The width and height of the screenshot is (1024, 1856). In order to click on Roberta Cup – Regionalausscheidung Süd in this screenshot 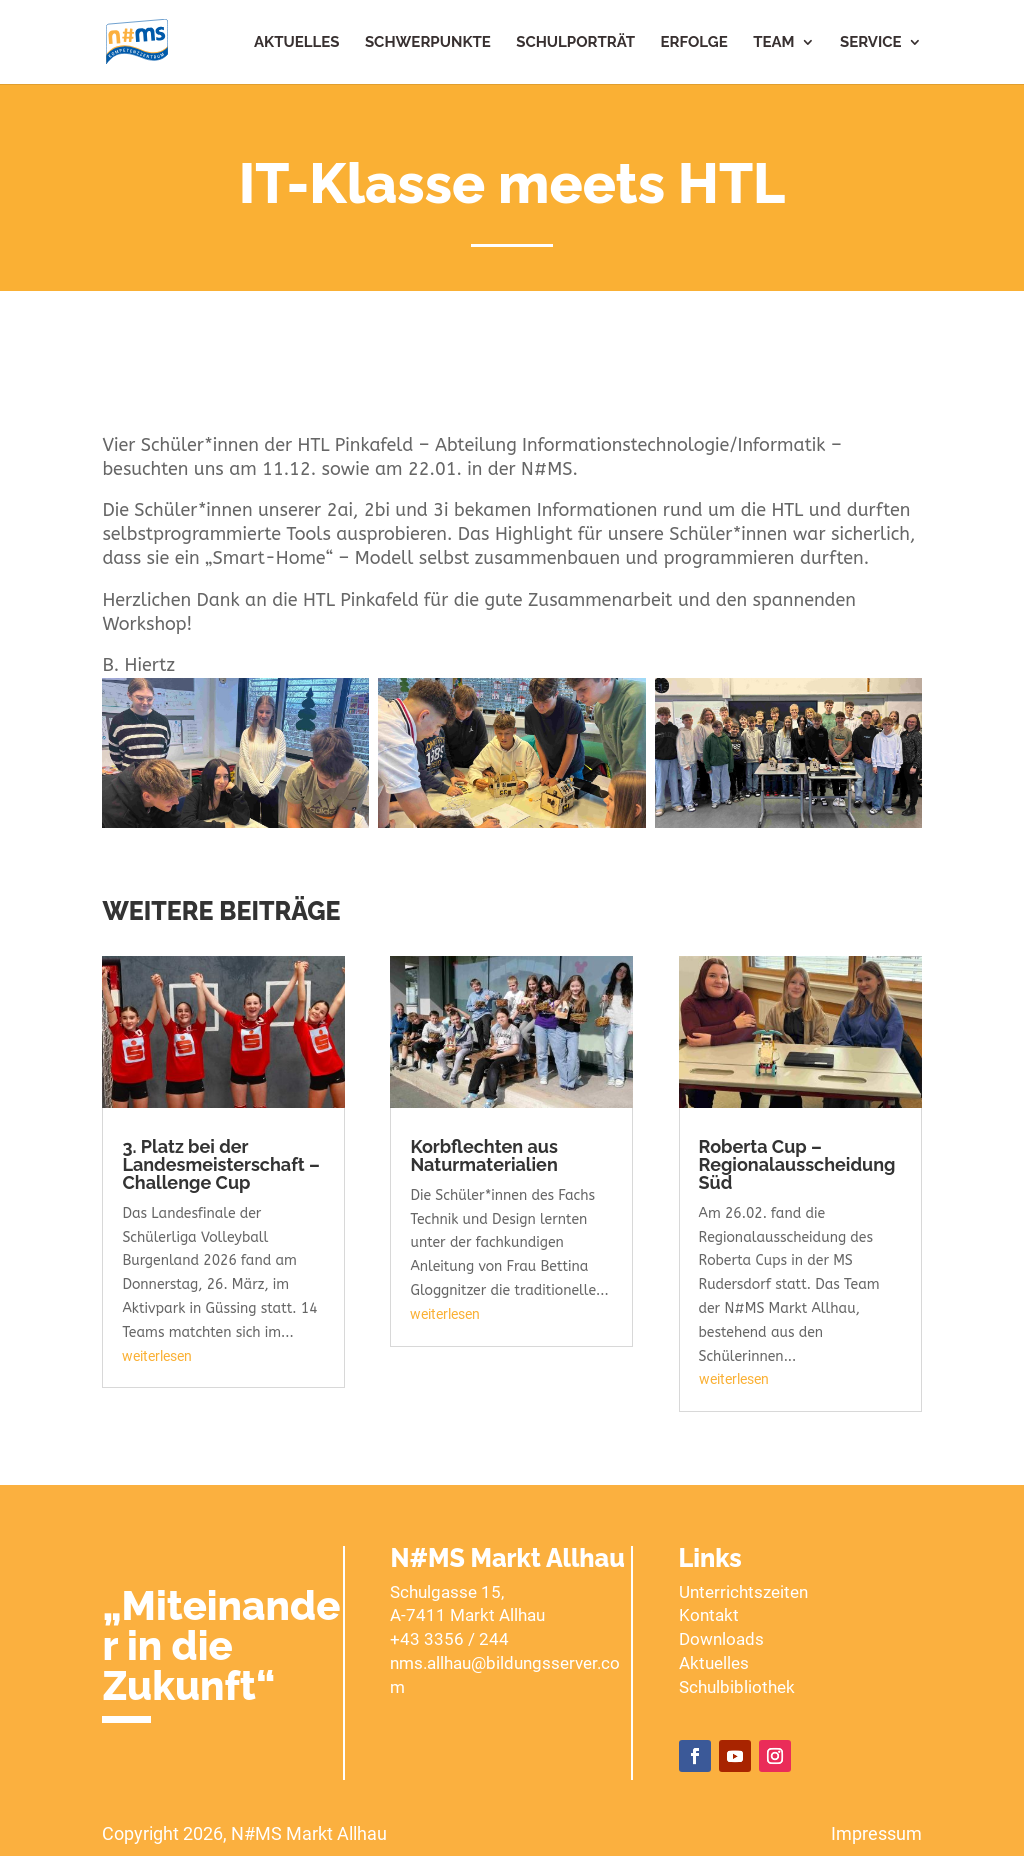, I will do `click(797, 1164)`.